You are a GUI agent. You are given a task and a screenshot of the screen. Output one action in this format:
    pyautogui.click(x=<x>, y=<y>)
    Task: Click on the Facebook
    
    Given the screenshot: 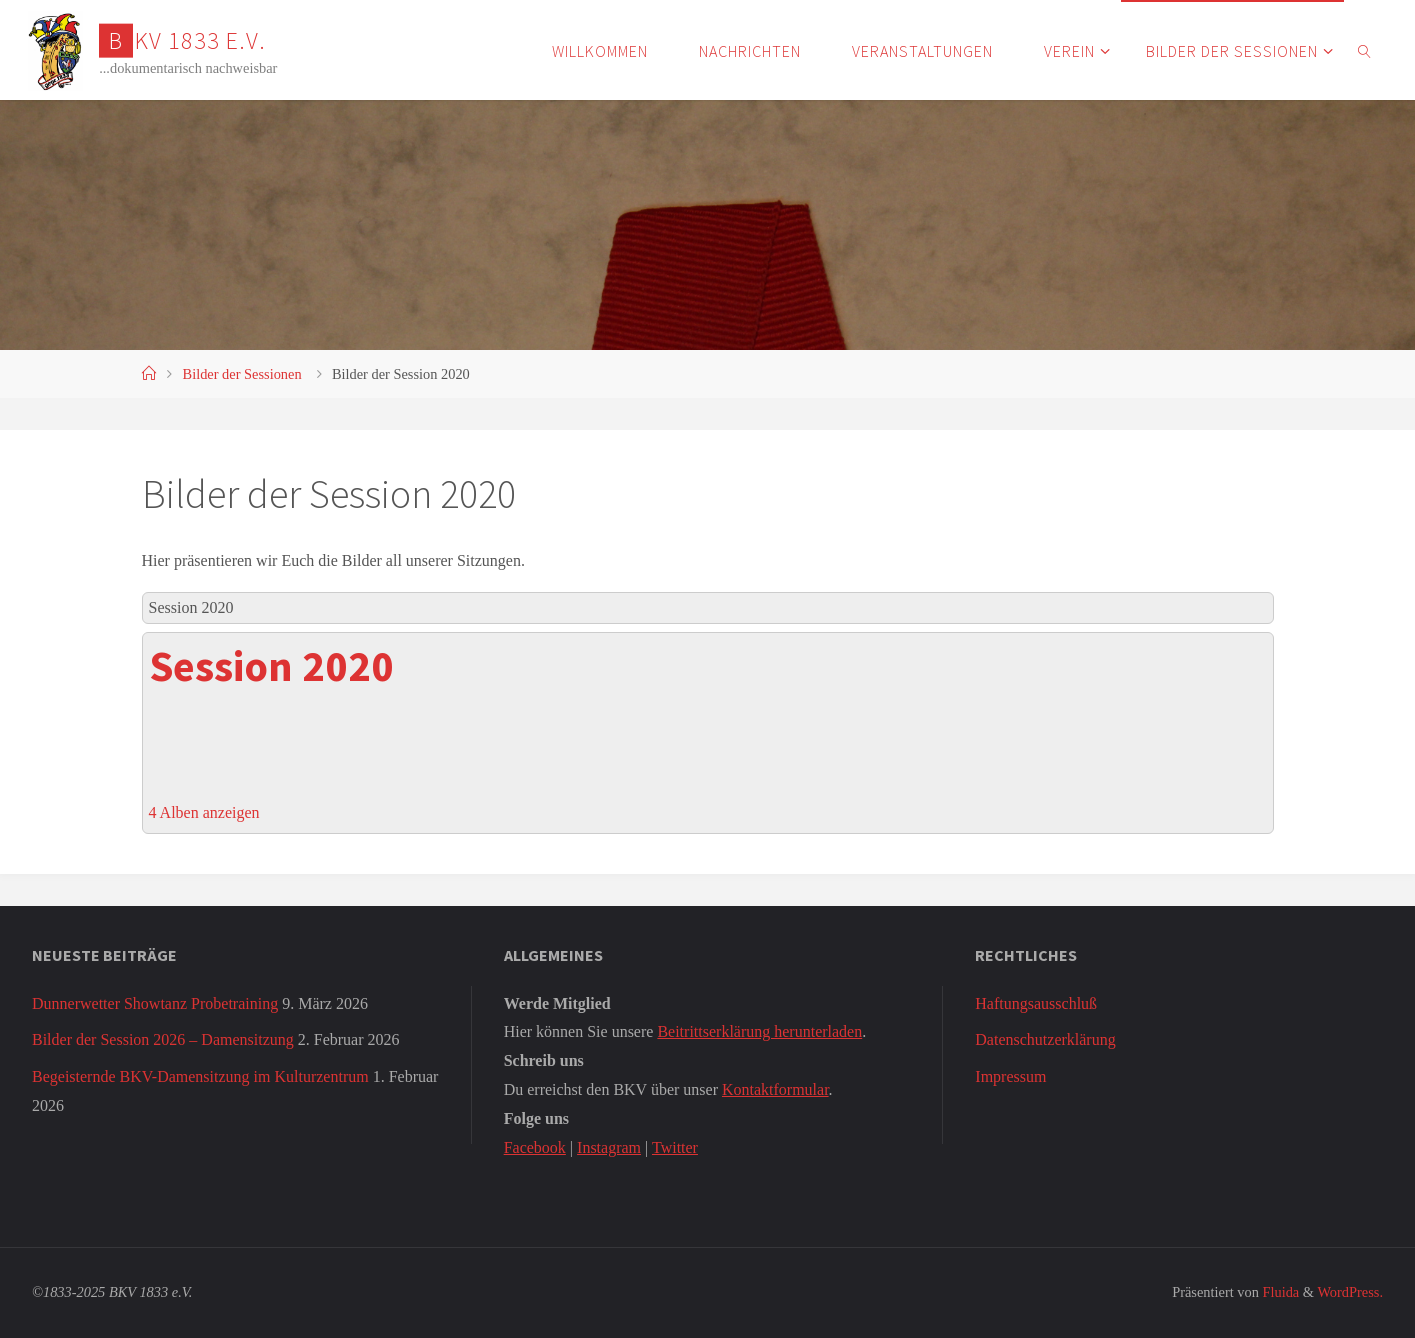 What is the action you would take?
    pyautogui.click(x=535, y=1147)
    